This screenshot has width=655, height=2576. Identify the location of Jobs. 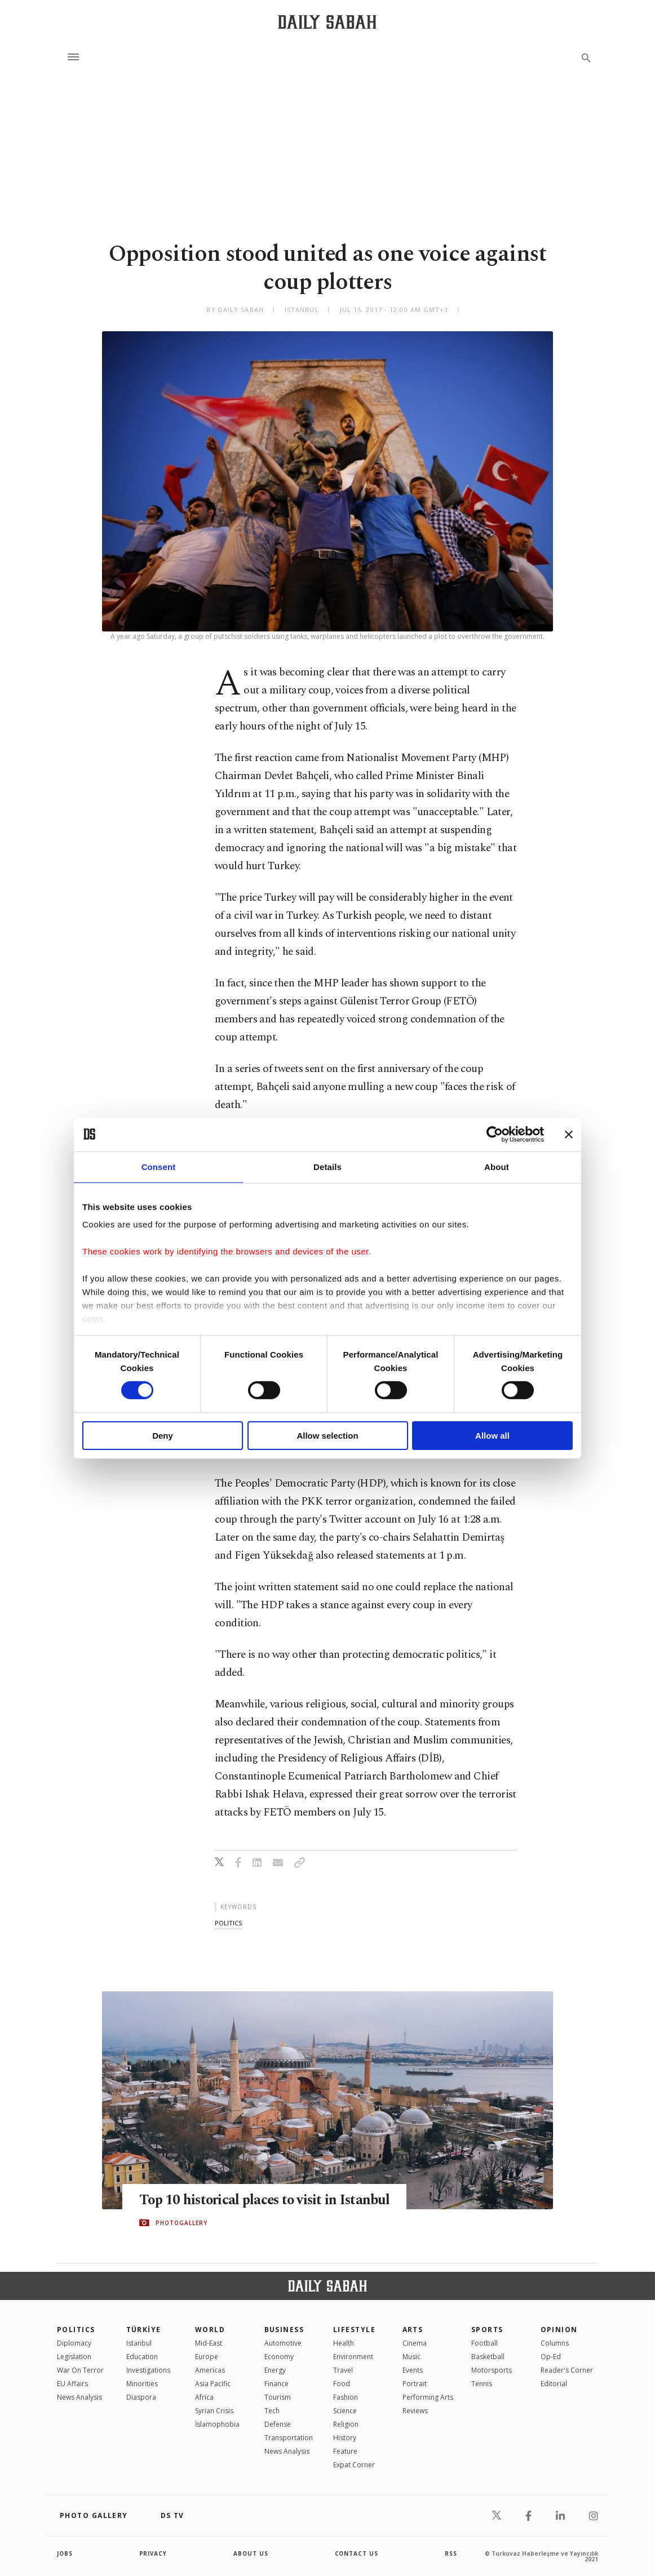
(65, 2553).